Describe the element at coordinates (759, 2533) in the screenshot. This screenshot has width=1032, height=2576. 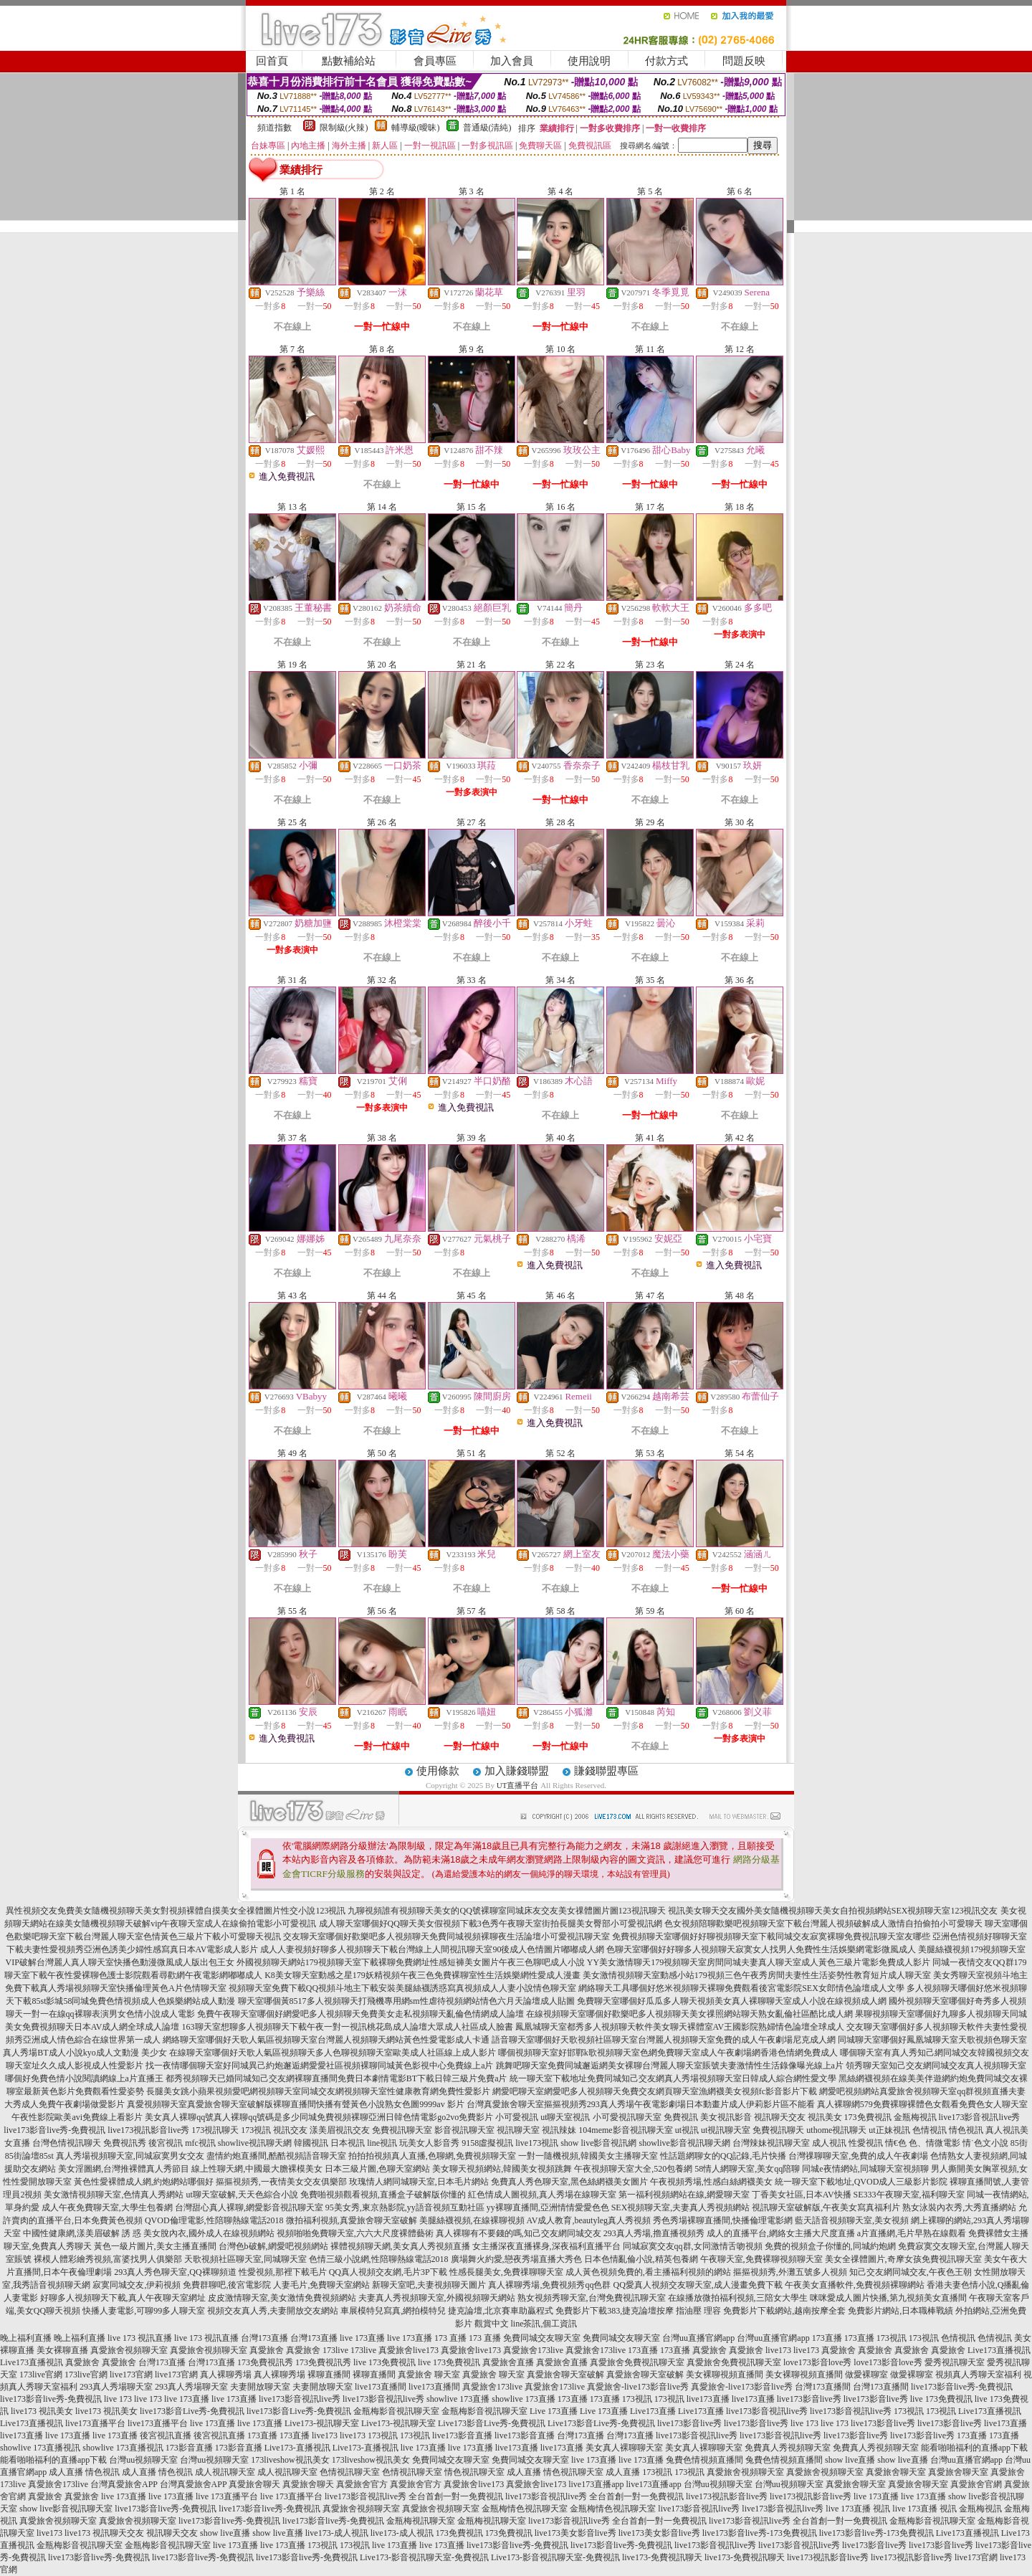
I see `live173影音live秀-173免費視訊` at that location.